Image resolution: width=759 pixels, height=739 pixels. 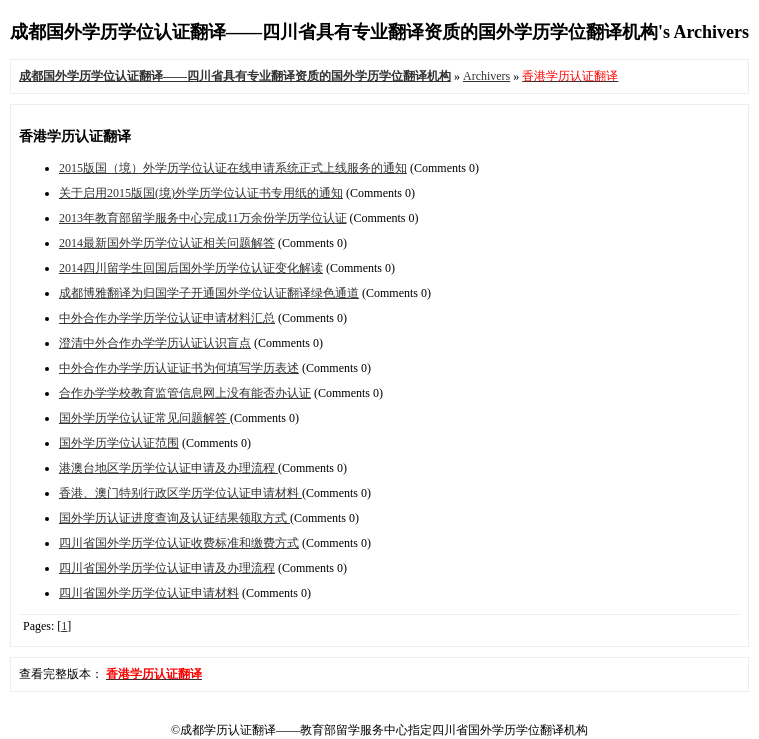 I want to click on 香港、澳门特别行政区学历学位认证申请材料, so click(x=180, y=493).